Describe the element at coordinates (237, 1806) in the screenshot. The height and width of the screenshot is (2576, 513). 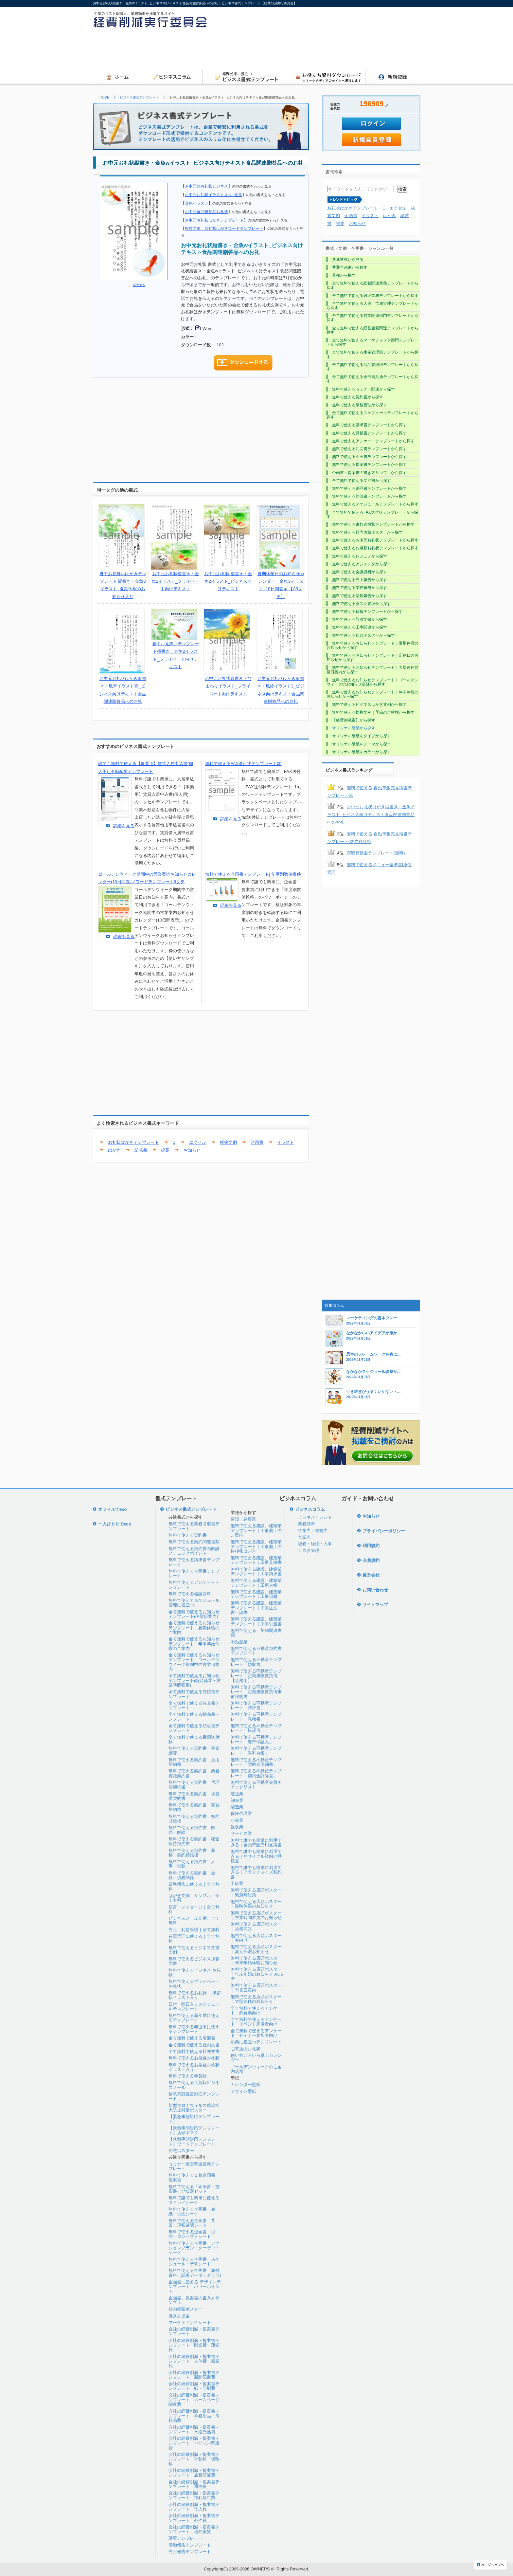
I see `製造業` at that location.